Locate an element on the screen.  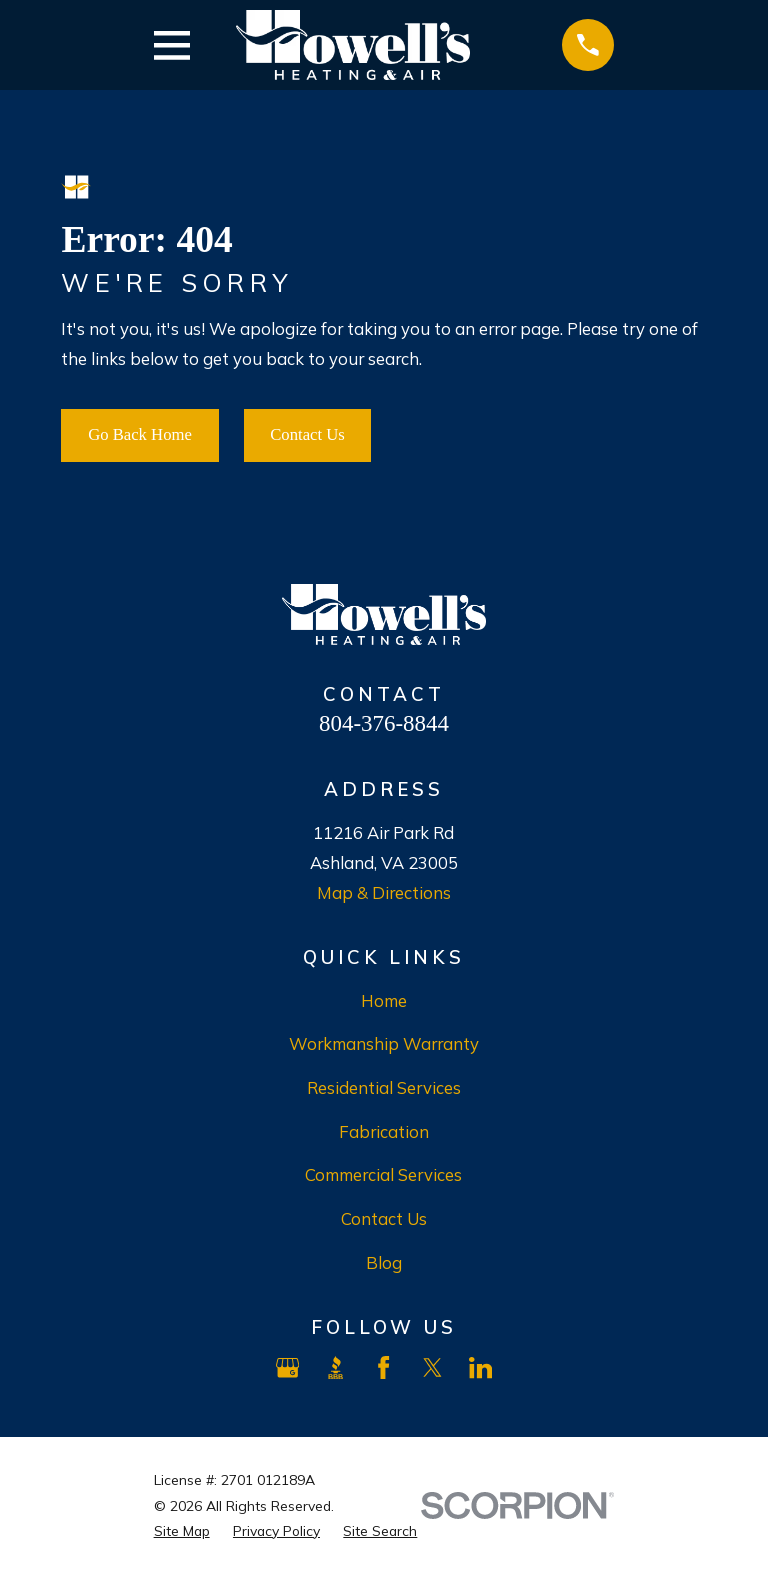
[X] is located at coordinates (432, 1367).